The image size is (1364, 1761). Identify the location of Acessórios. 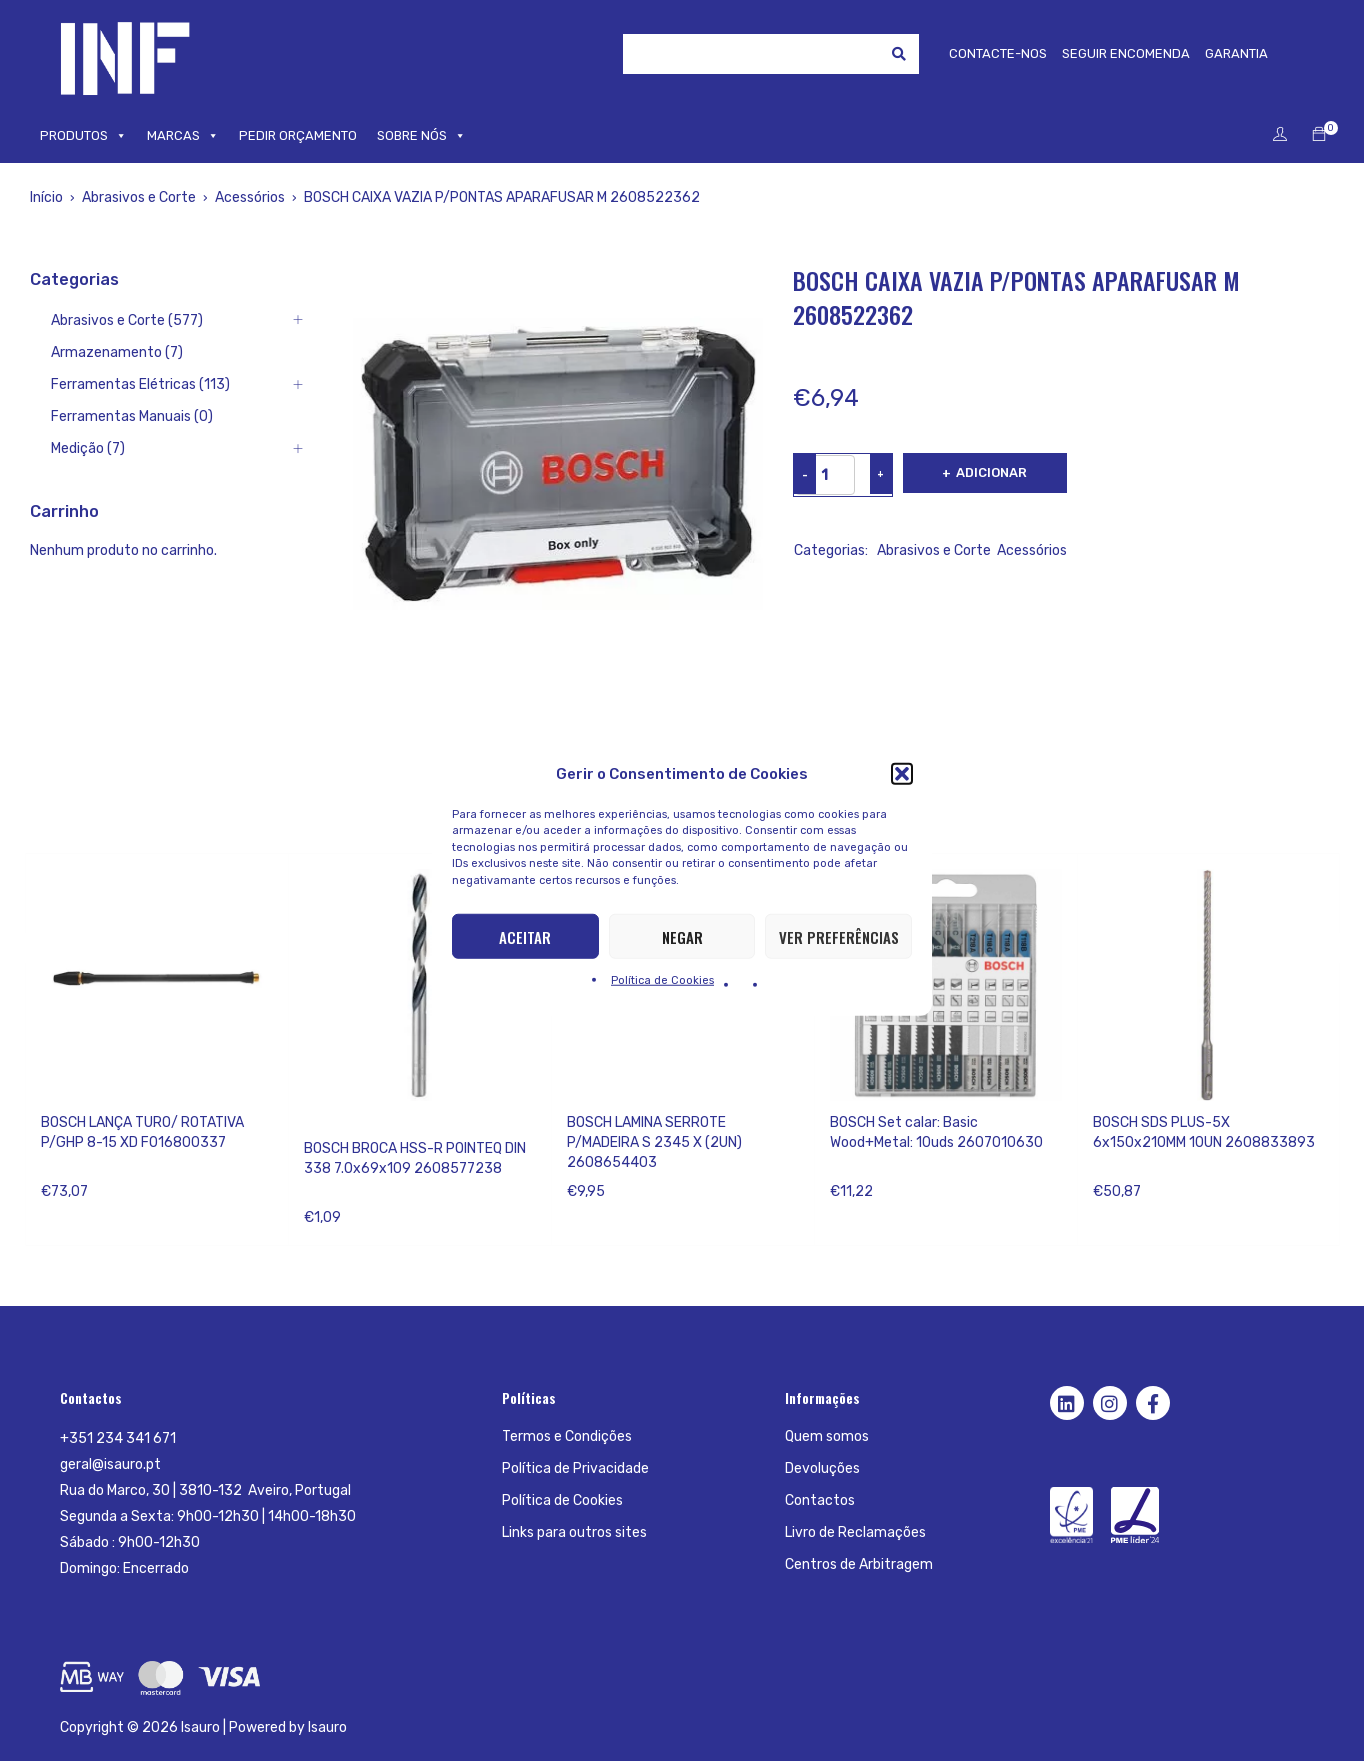
(250, 197).